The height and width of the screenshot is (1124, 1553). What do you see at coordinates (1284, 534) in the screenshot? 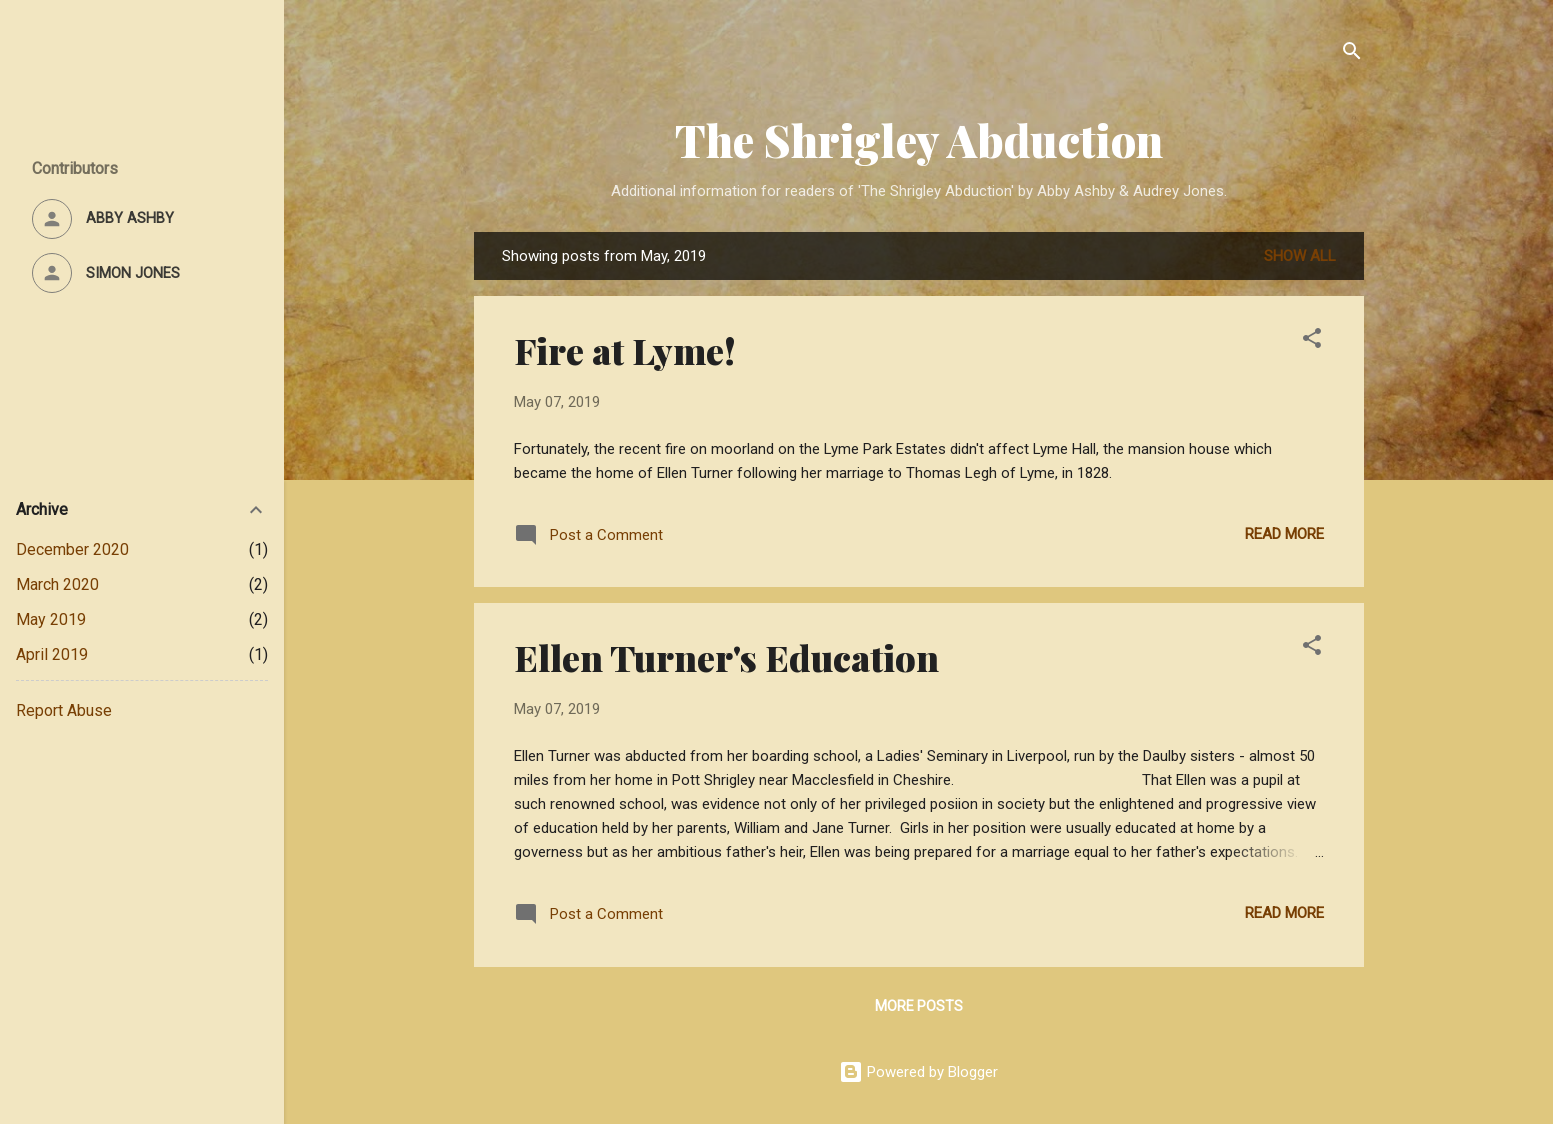
I see `Read more` at bounding box center [1284, 534].